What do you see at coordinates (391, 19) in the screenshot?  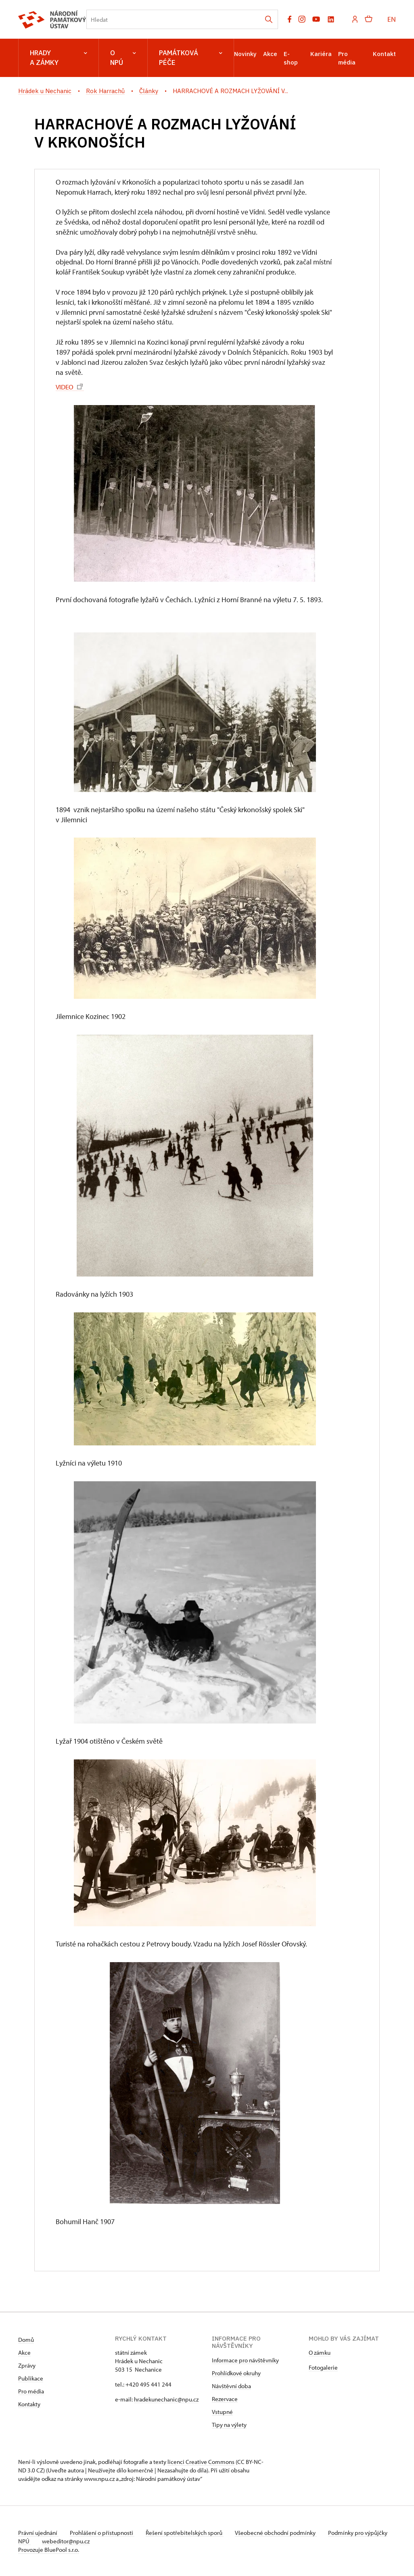 I see `EN` at bounding box center [391, 19].